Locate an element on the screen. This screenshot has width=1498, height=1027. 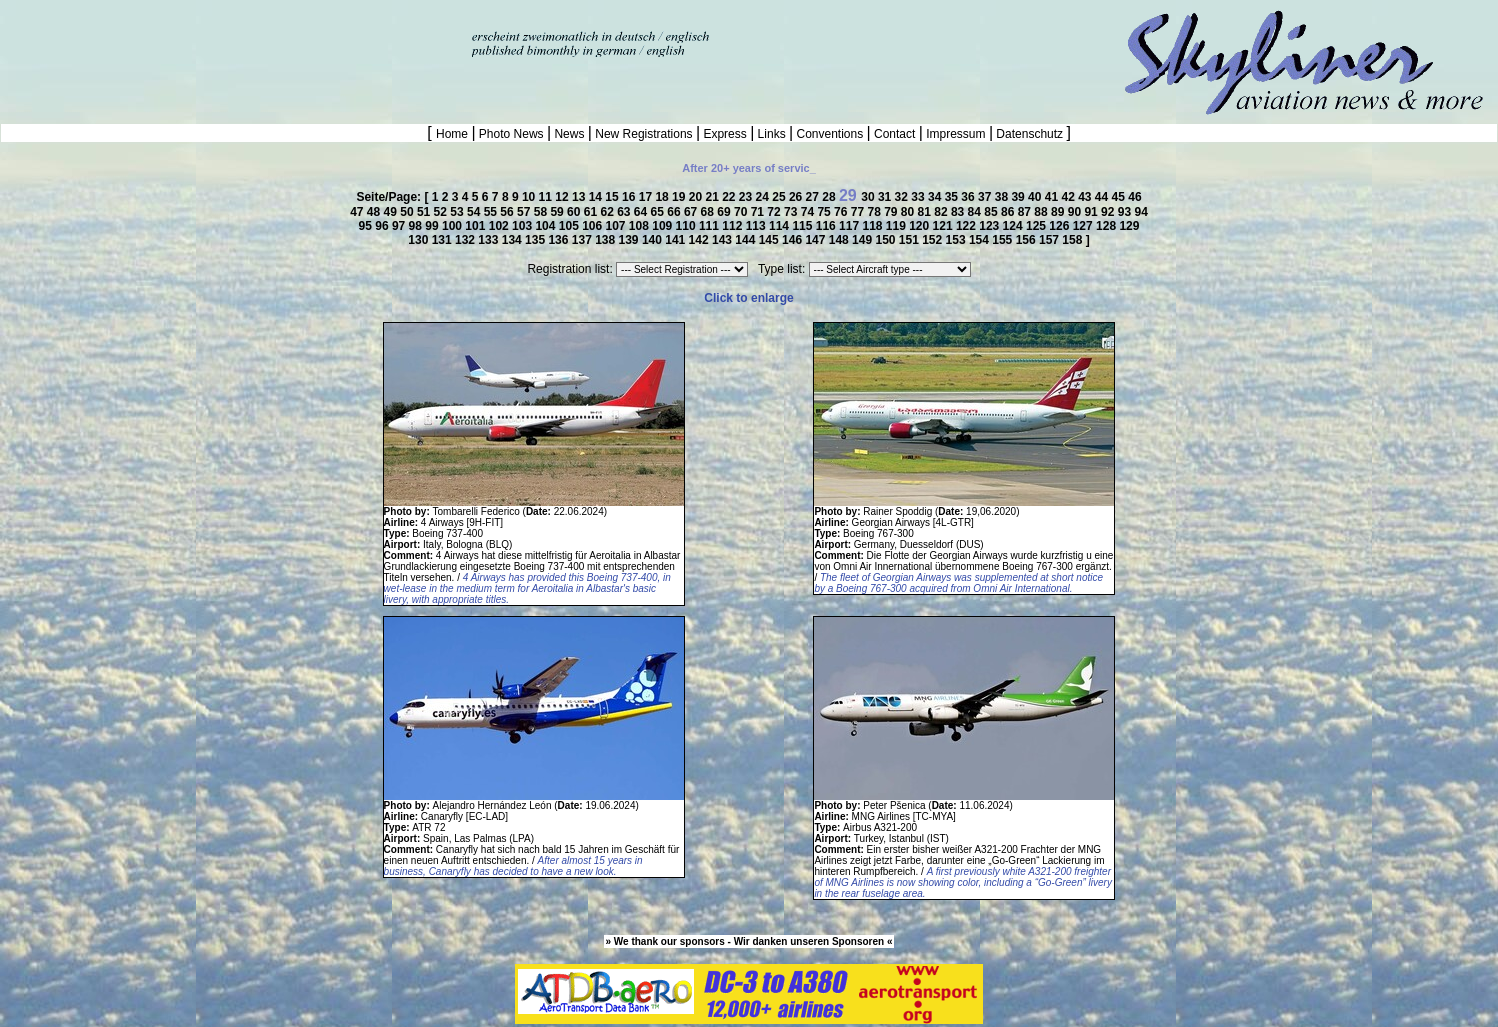
137 is located at coordinates (583, 240).